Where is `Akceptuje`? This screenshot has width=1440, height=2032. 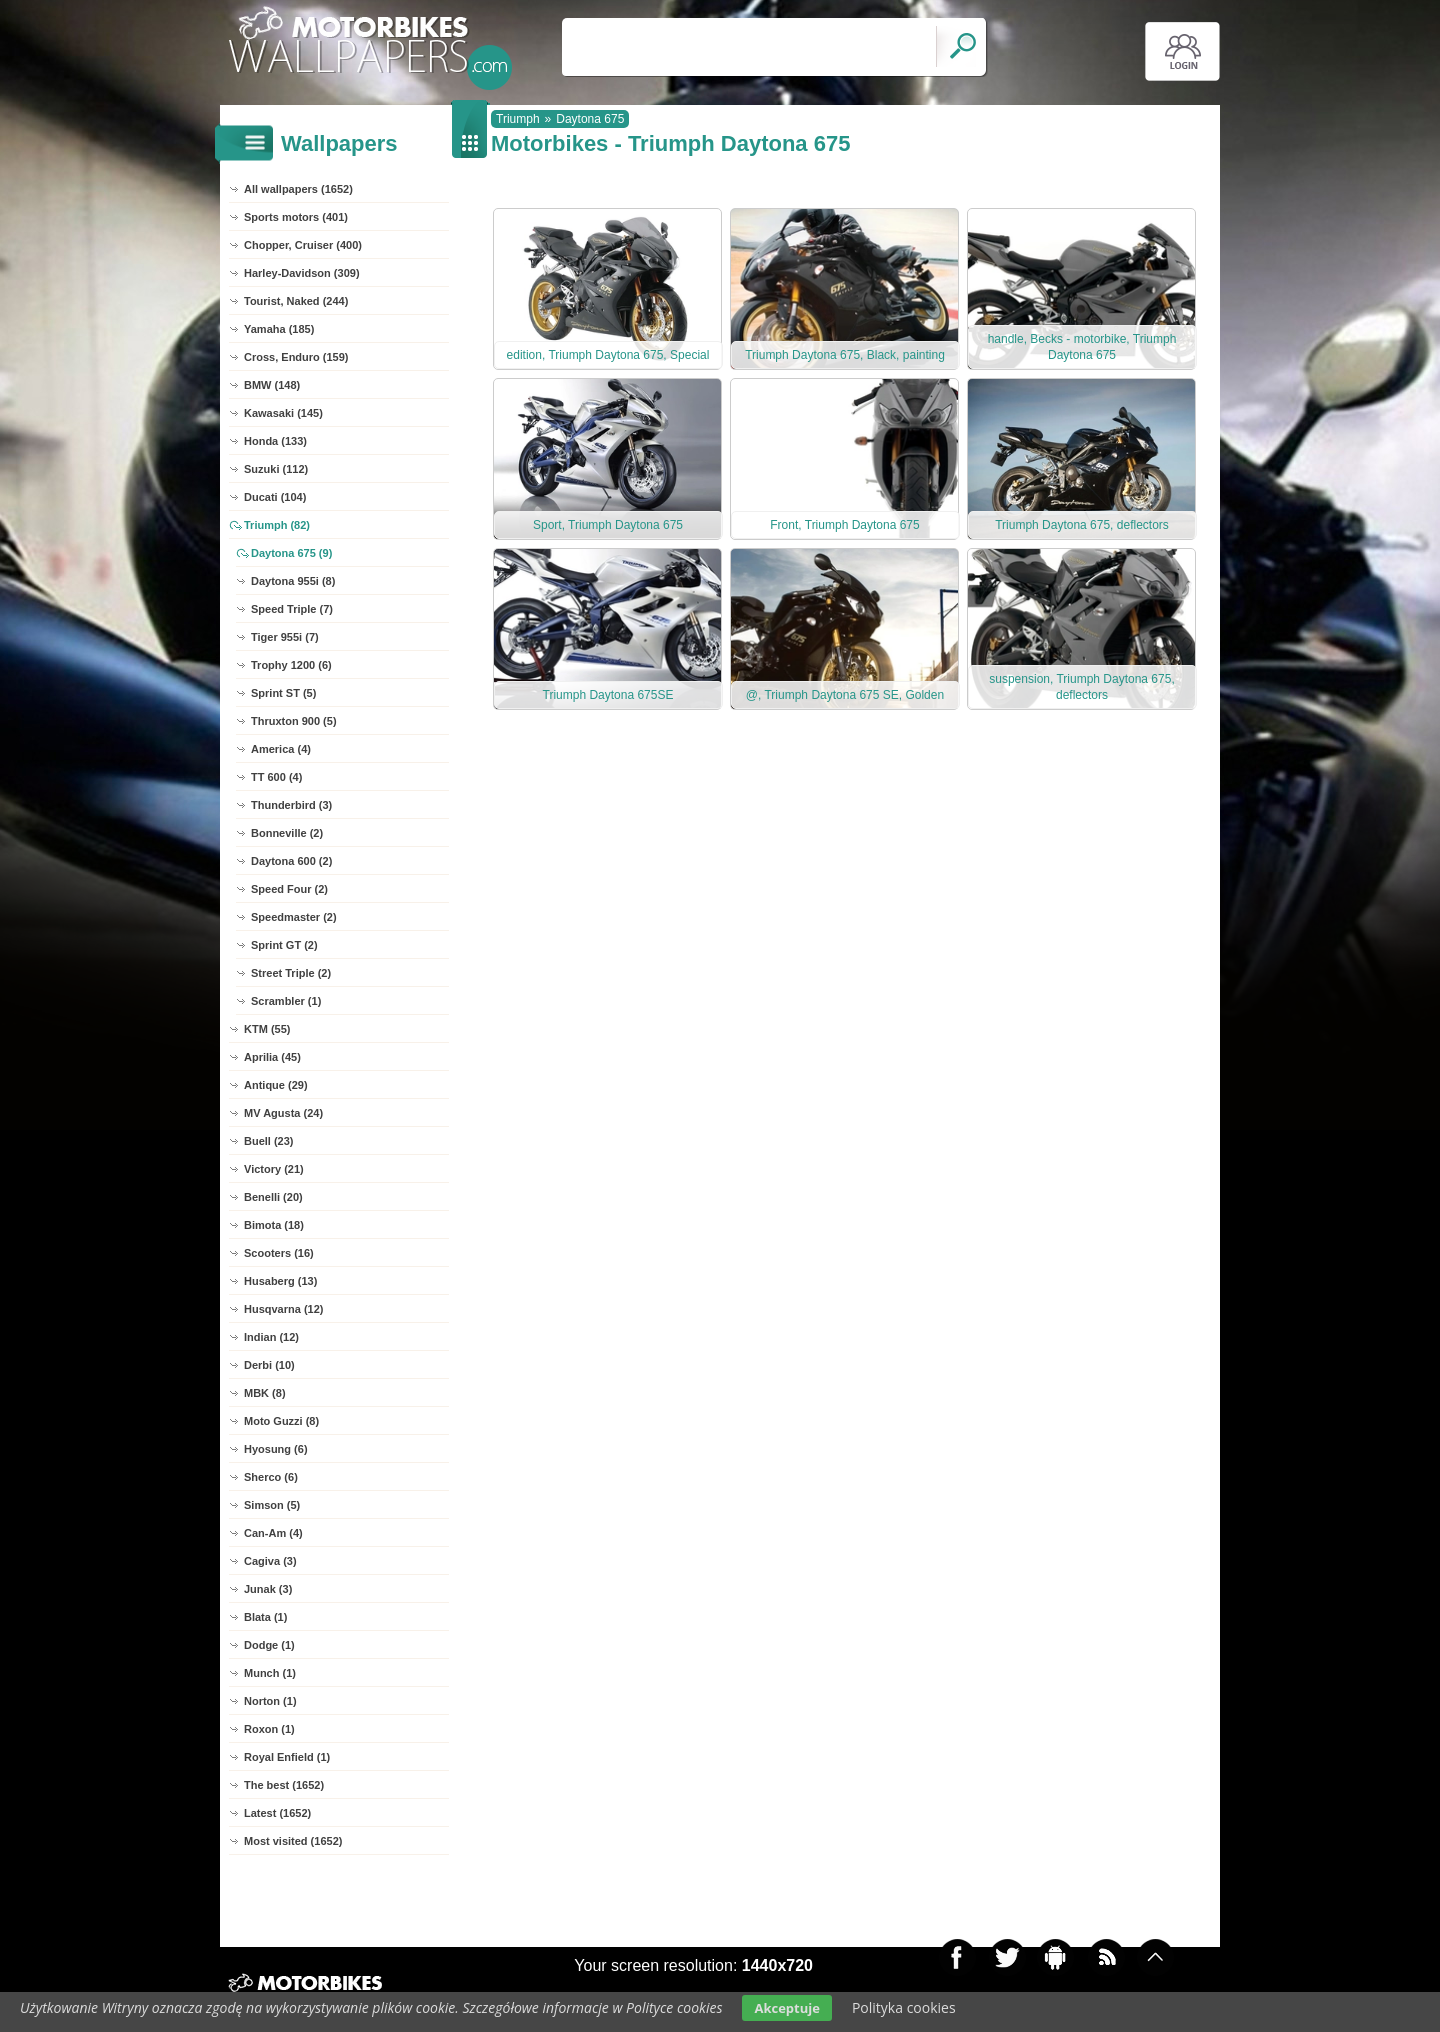 Akceptuje is located at coordinates (786, 2008).